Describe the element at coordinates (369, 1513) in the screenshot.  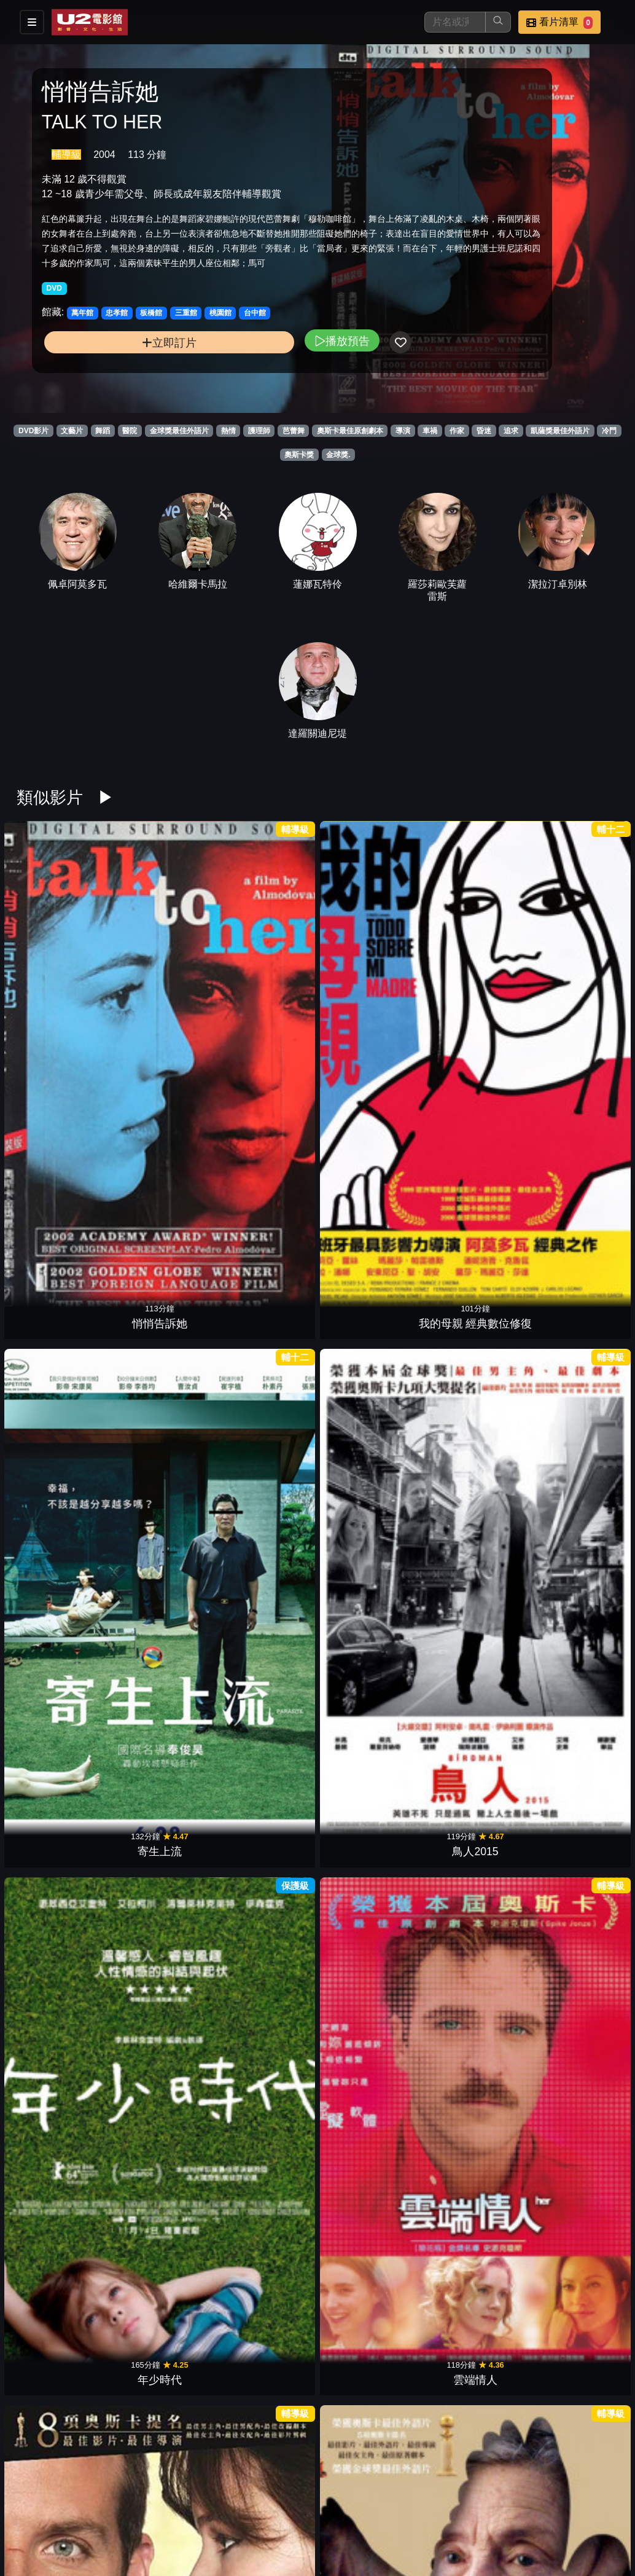
I see `絕美之城` at that location.